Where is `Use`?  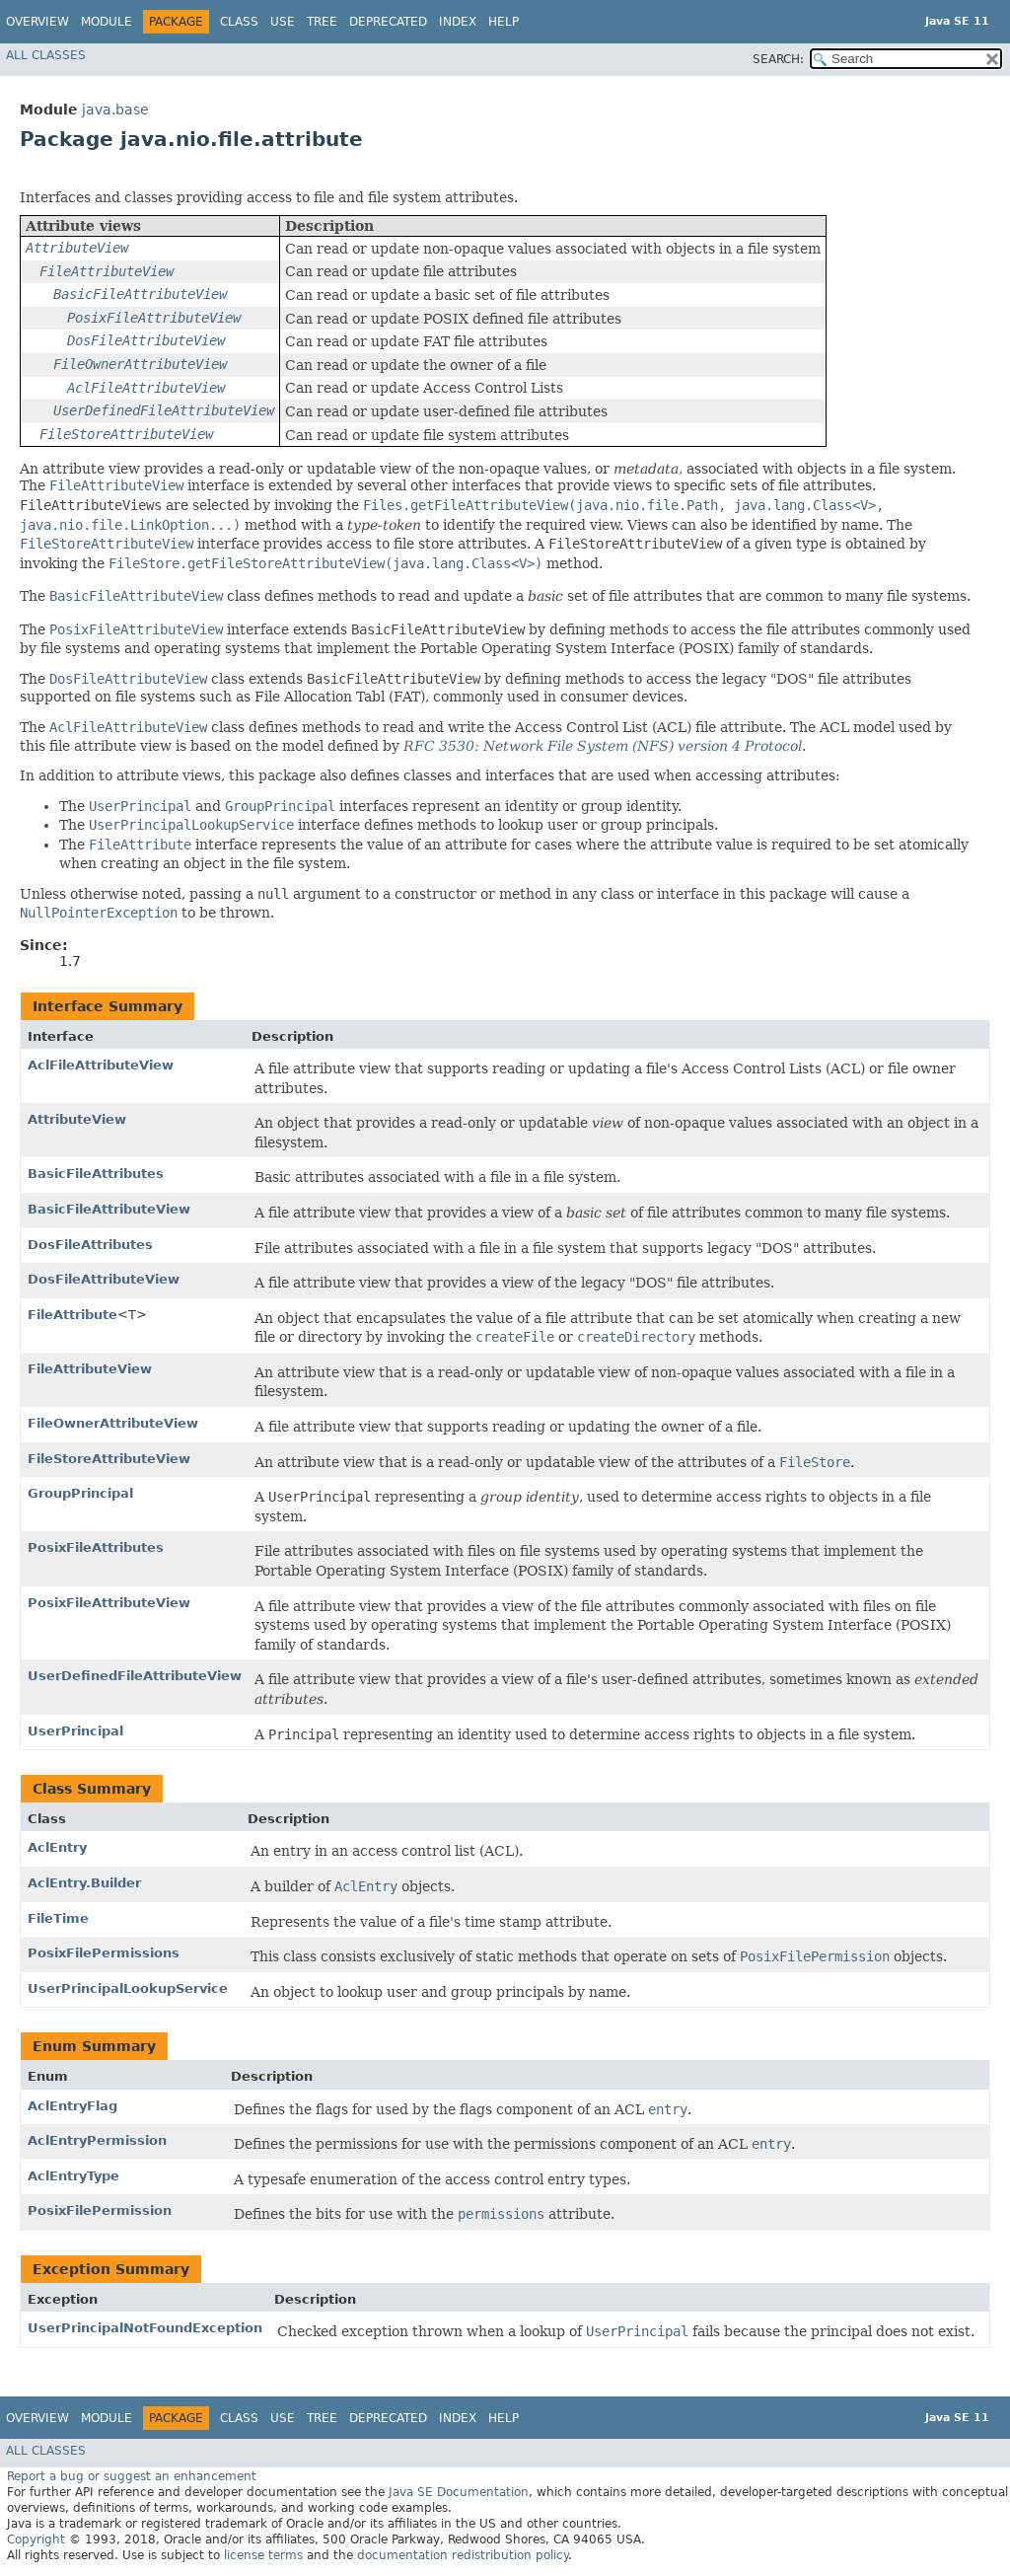
Use is located at coordinates (282, 22).